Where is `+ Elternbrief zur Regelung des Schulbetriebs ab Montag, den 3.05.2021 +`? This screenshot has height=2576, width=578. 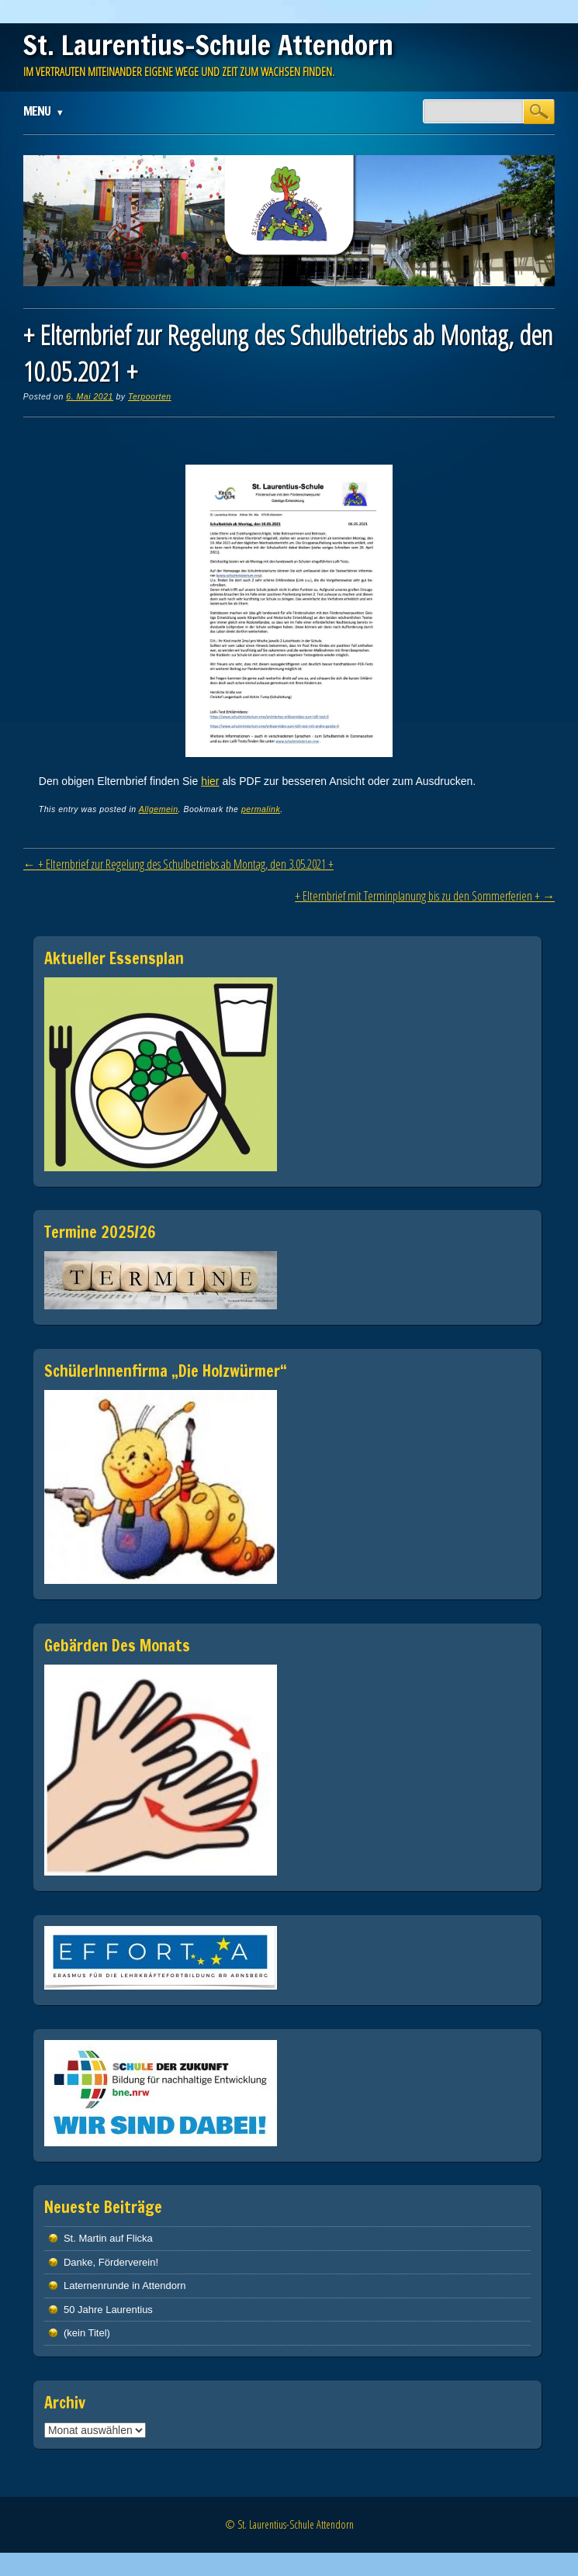
+ Elternbrief zur Regelung des Schulbetriebs ab Montag, den 3.05.2021 + is located at coordinates (178, 864).